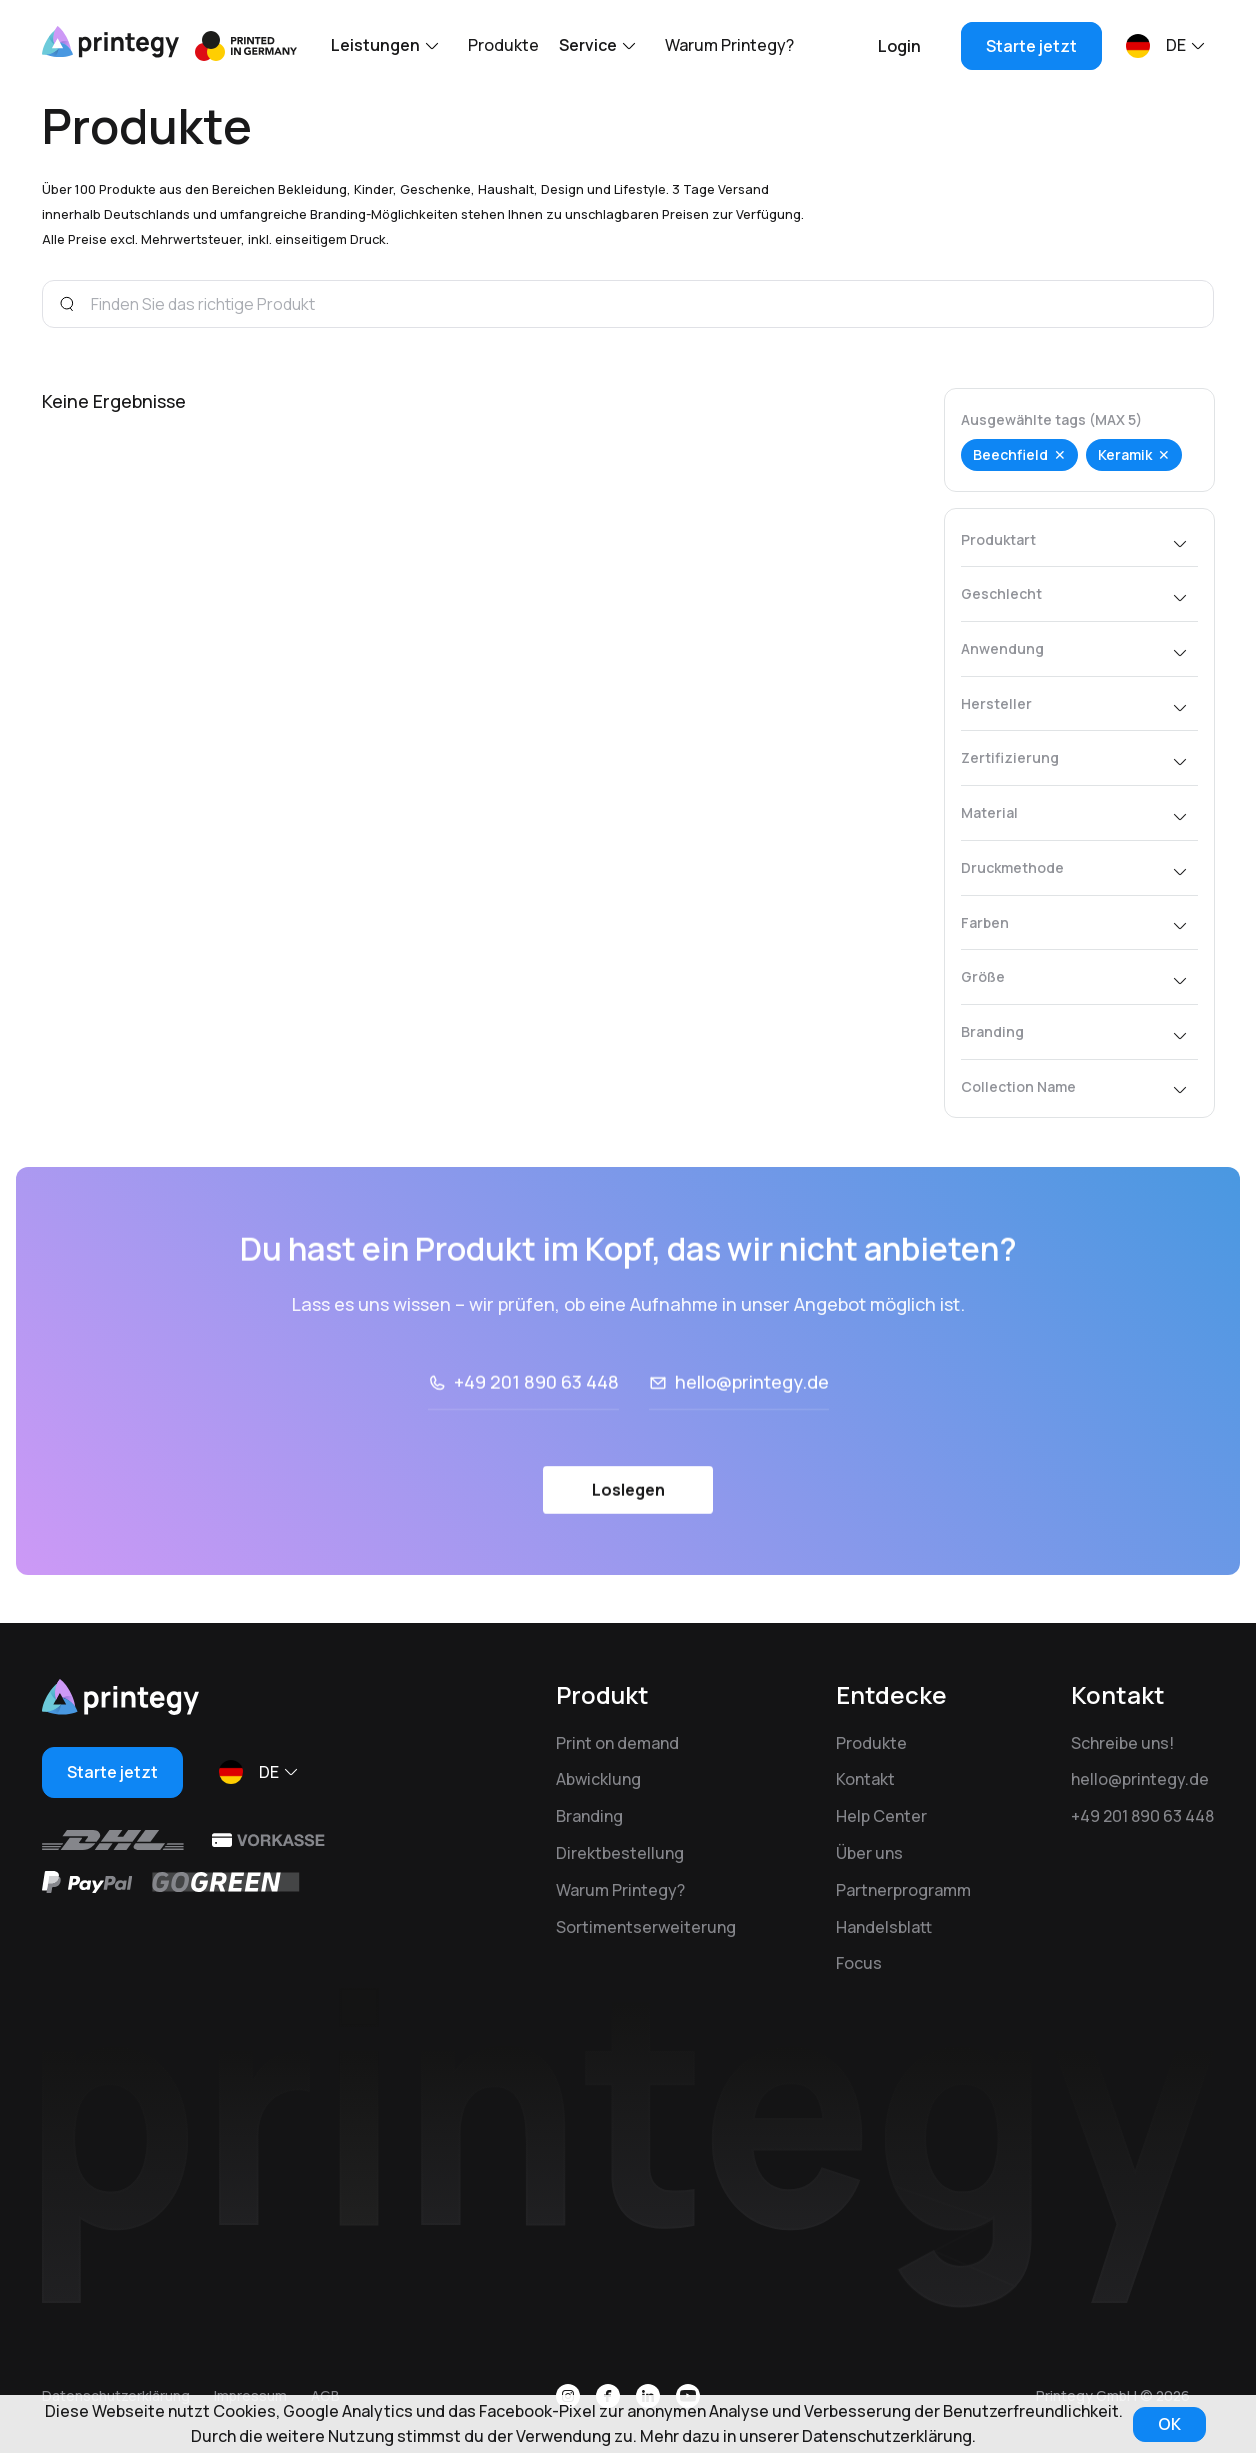 This screenshot has height=2453, width=1256. Describe the element at coordinates (503, 45) in the screenshot. I see `Produkte` at that location.